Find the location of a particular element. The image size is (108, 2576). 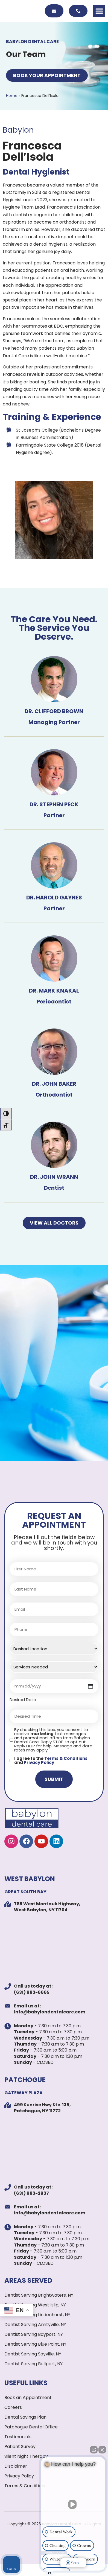

WEST BABYLON is located at coordinates (29, 1878).